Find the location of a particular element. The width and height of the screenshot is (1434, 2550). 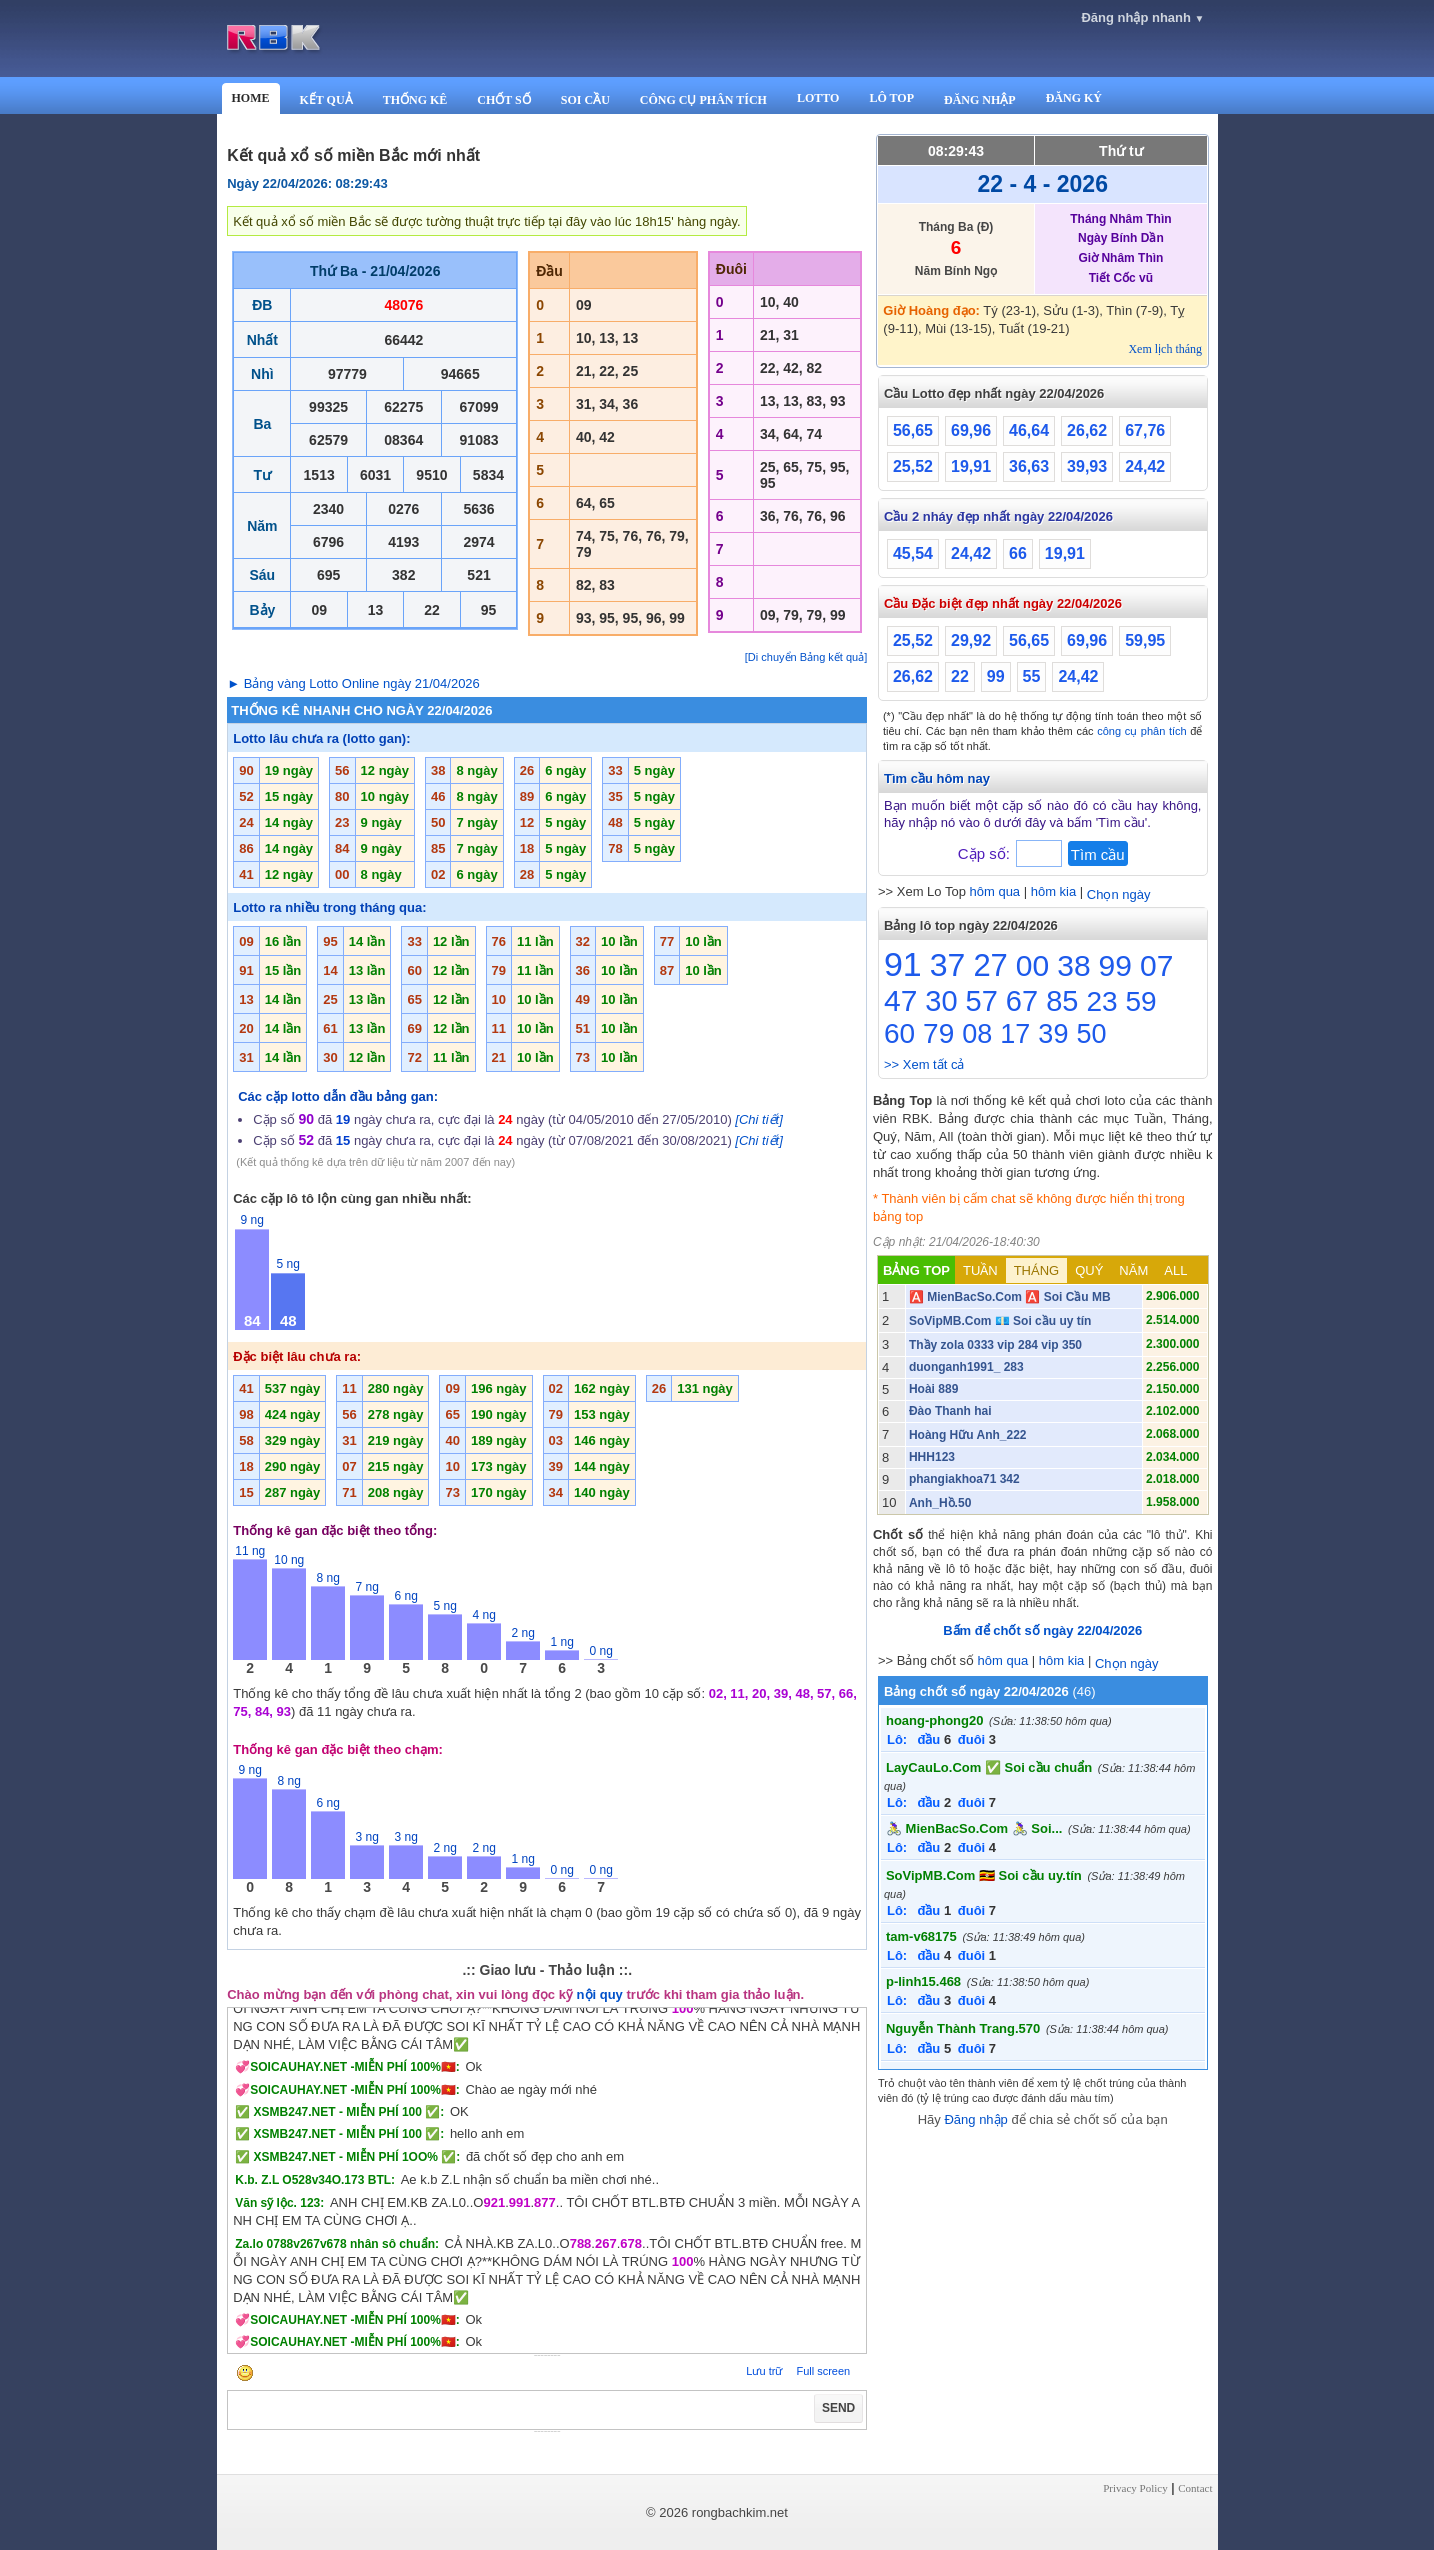

Xem lịch tháng is located at coordinates (1165, 349).